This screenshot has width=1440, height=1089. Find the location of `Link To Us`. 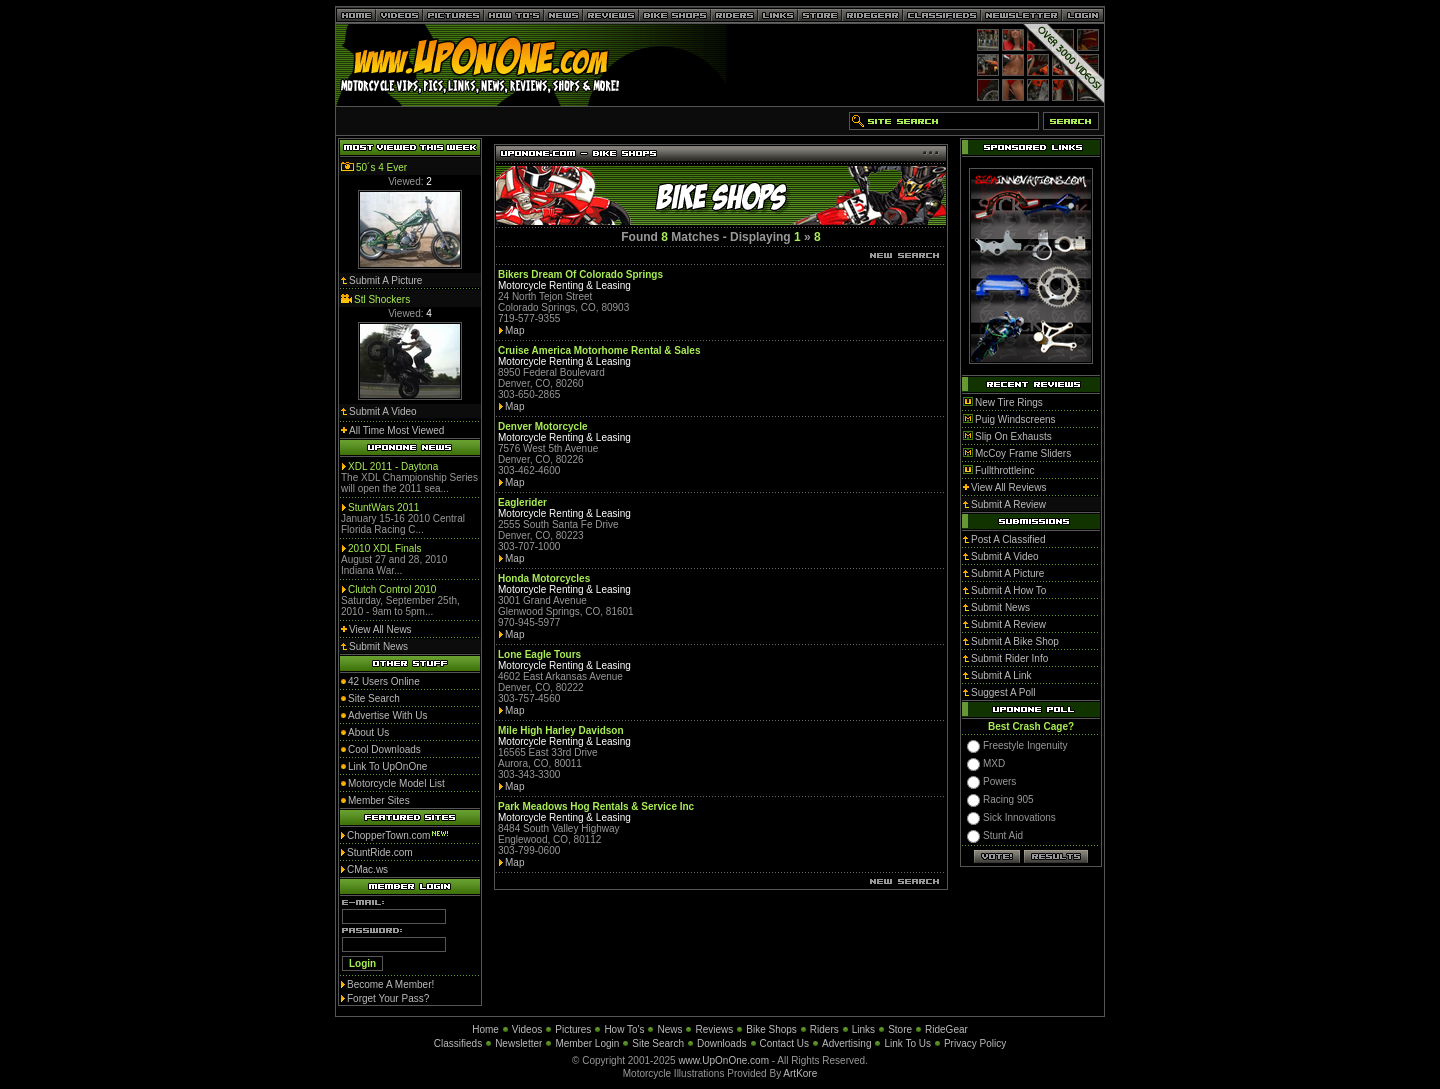

Link To Us is located at coordinates (907, 1043).